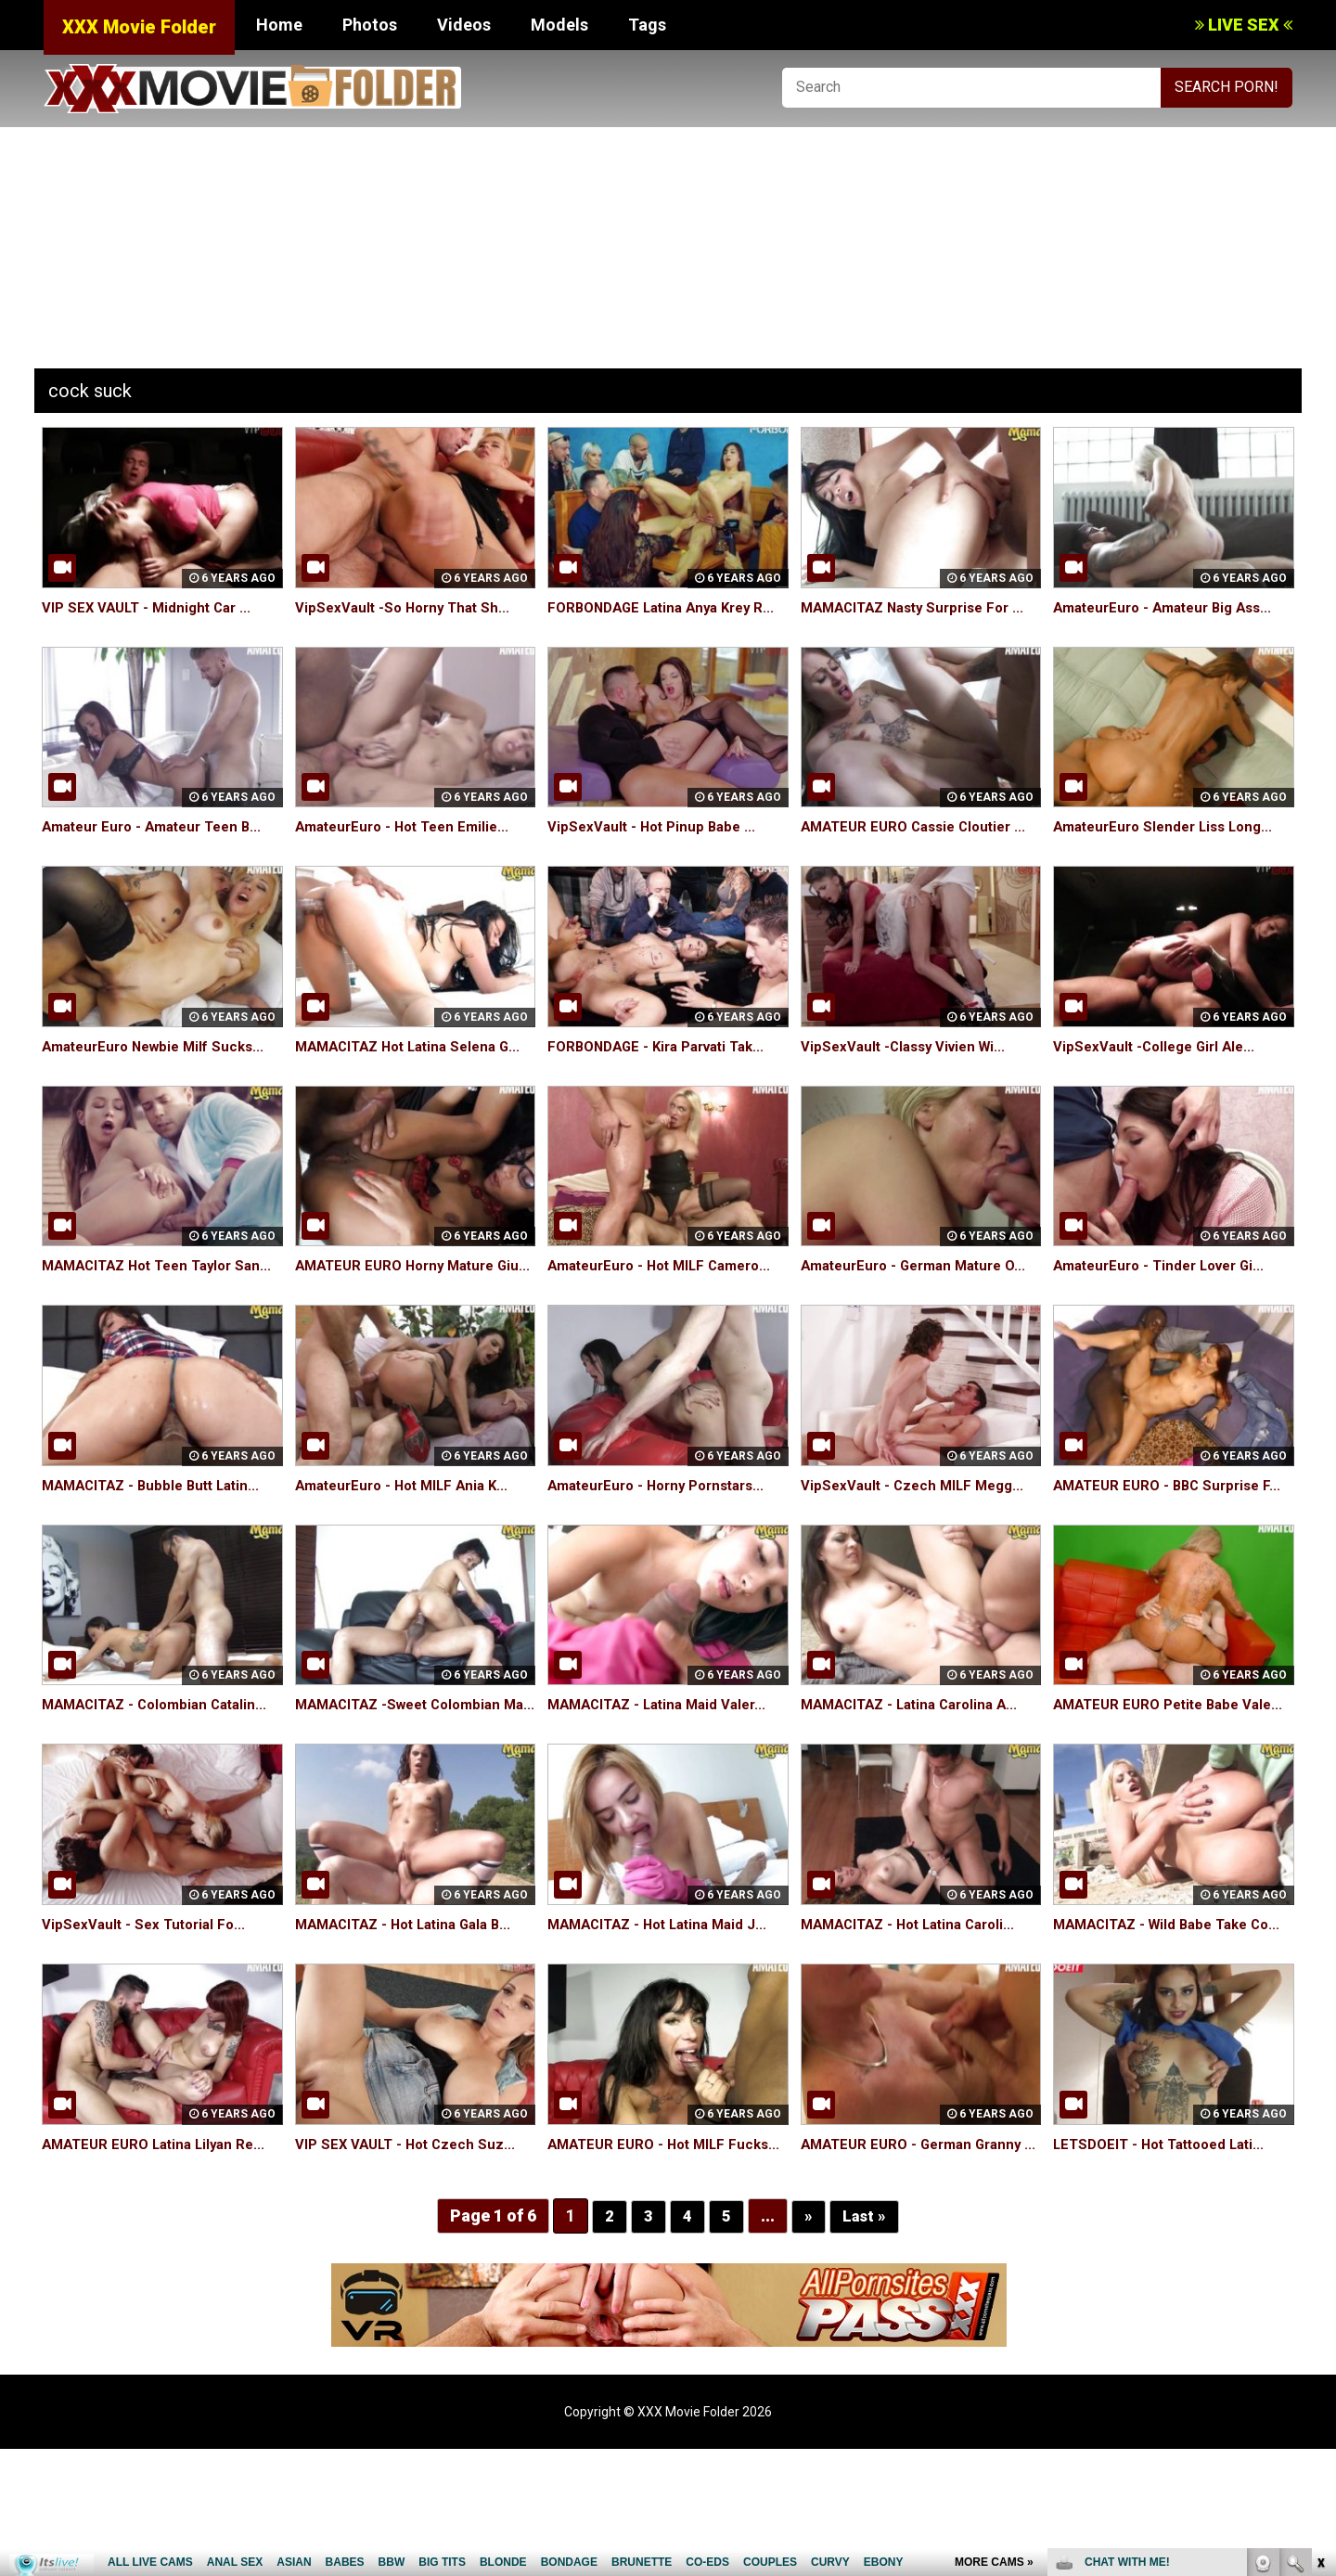 The width and height of the screenshot is (1336, 2576). I want to click on MAMACITAZ - Hot Latina Gala B..., so click(411, 2008).